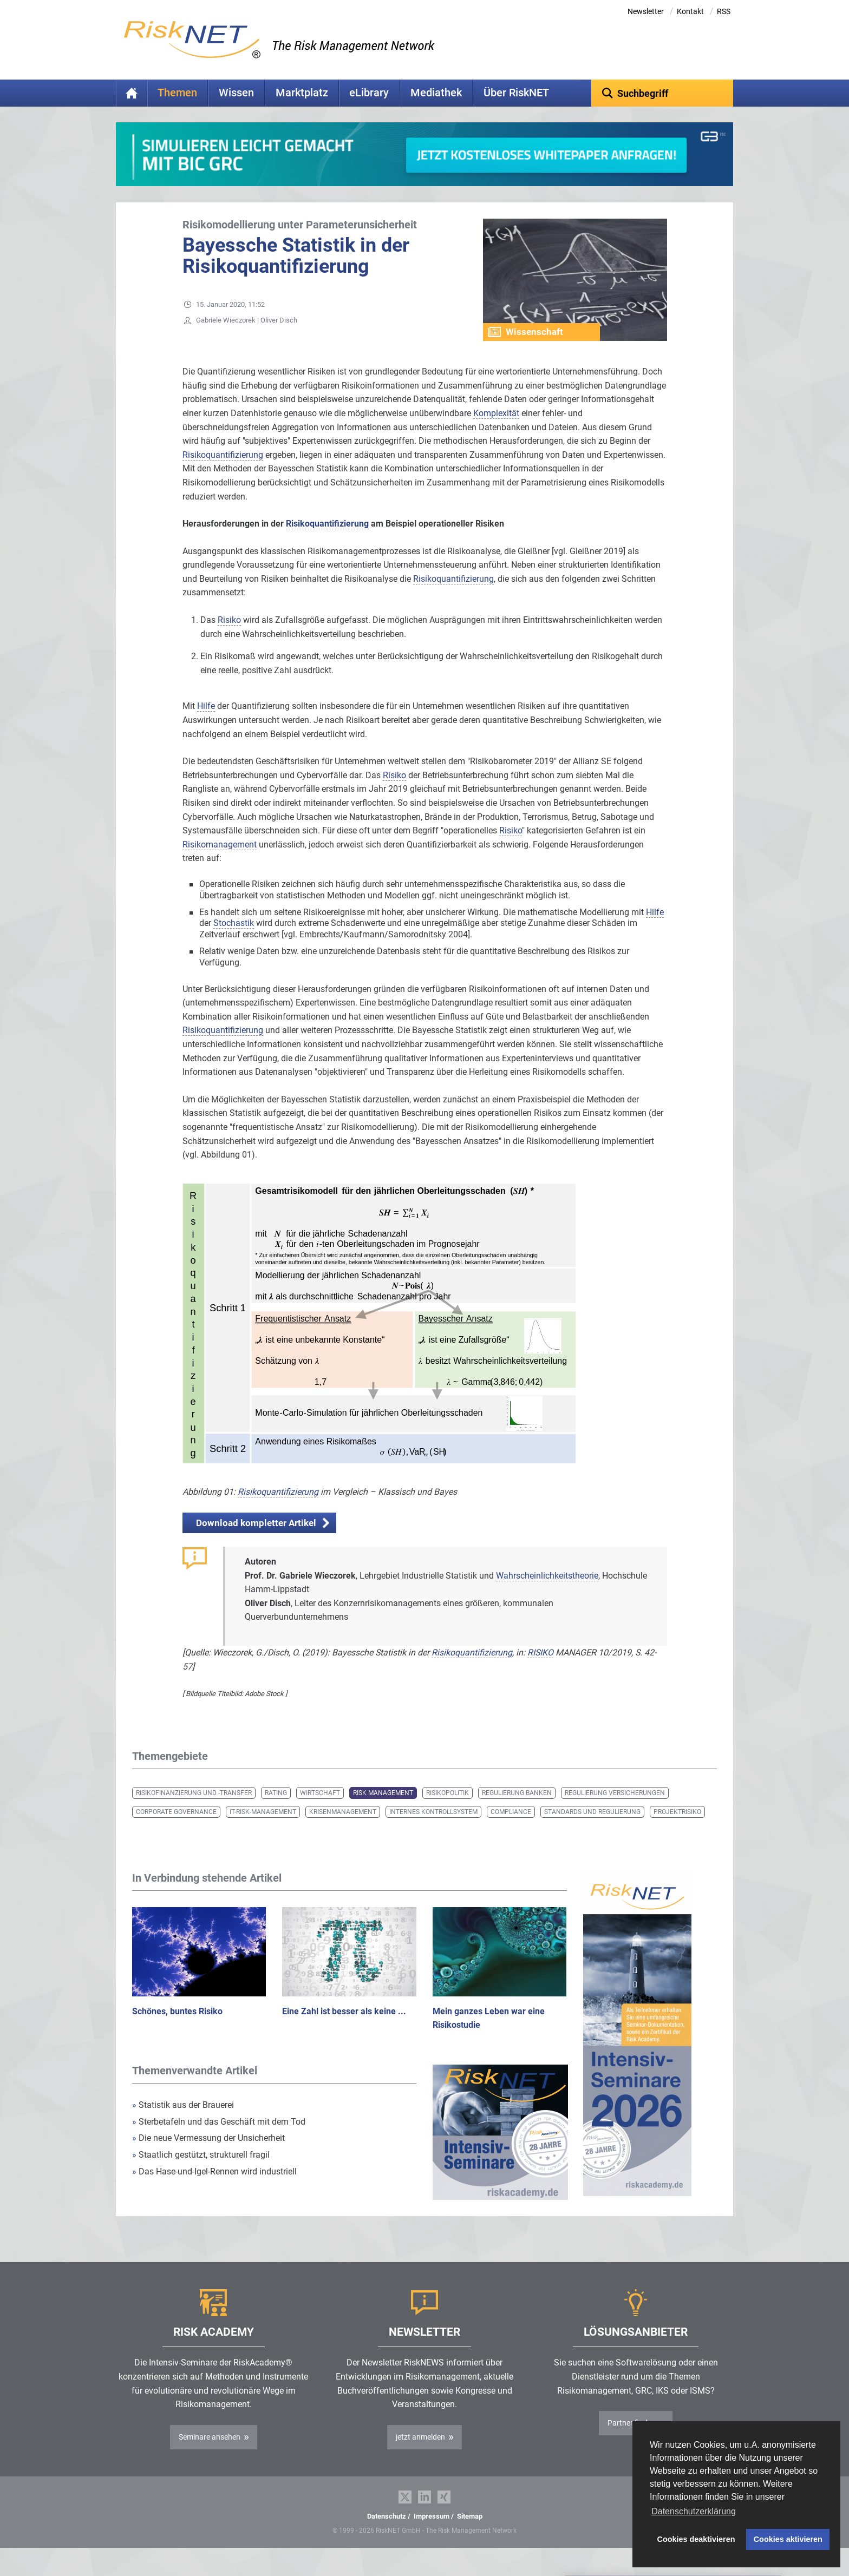  What do you see at coordinates (433, 1828) in the screenshot?
I see `Internes Kontrollsystem` at bounding box center [433, 1828].